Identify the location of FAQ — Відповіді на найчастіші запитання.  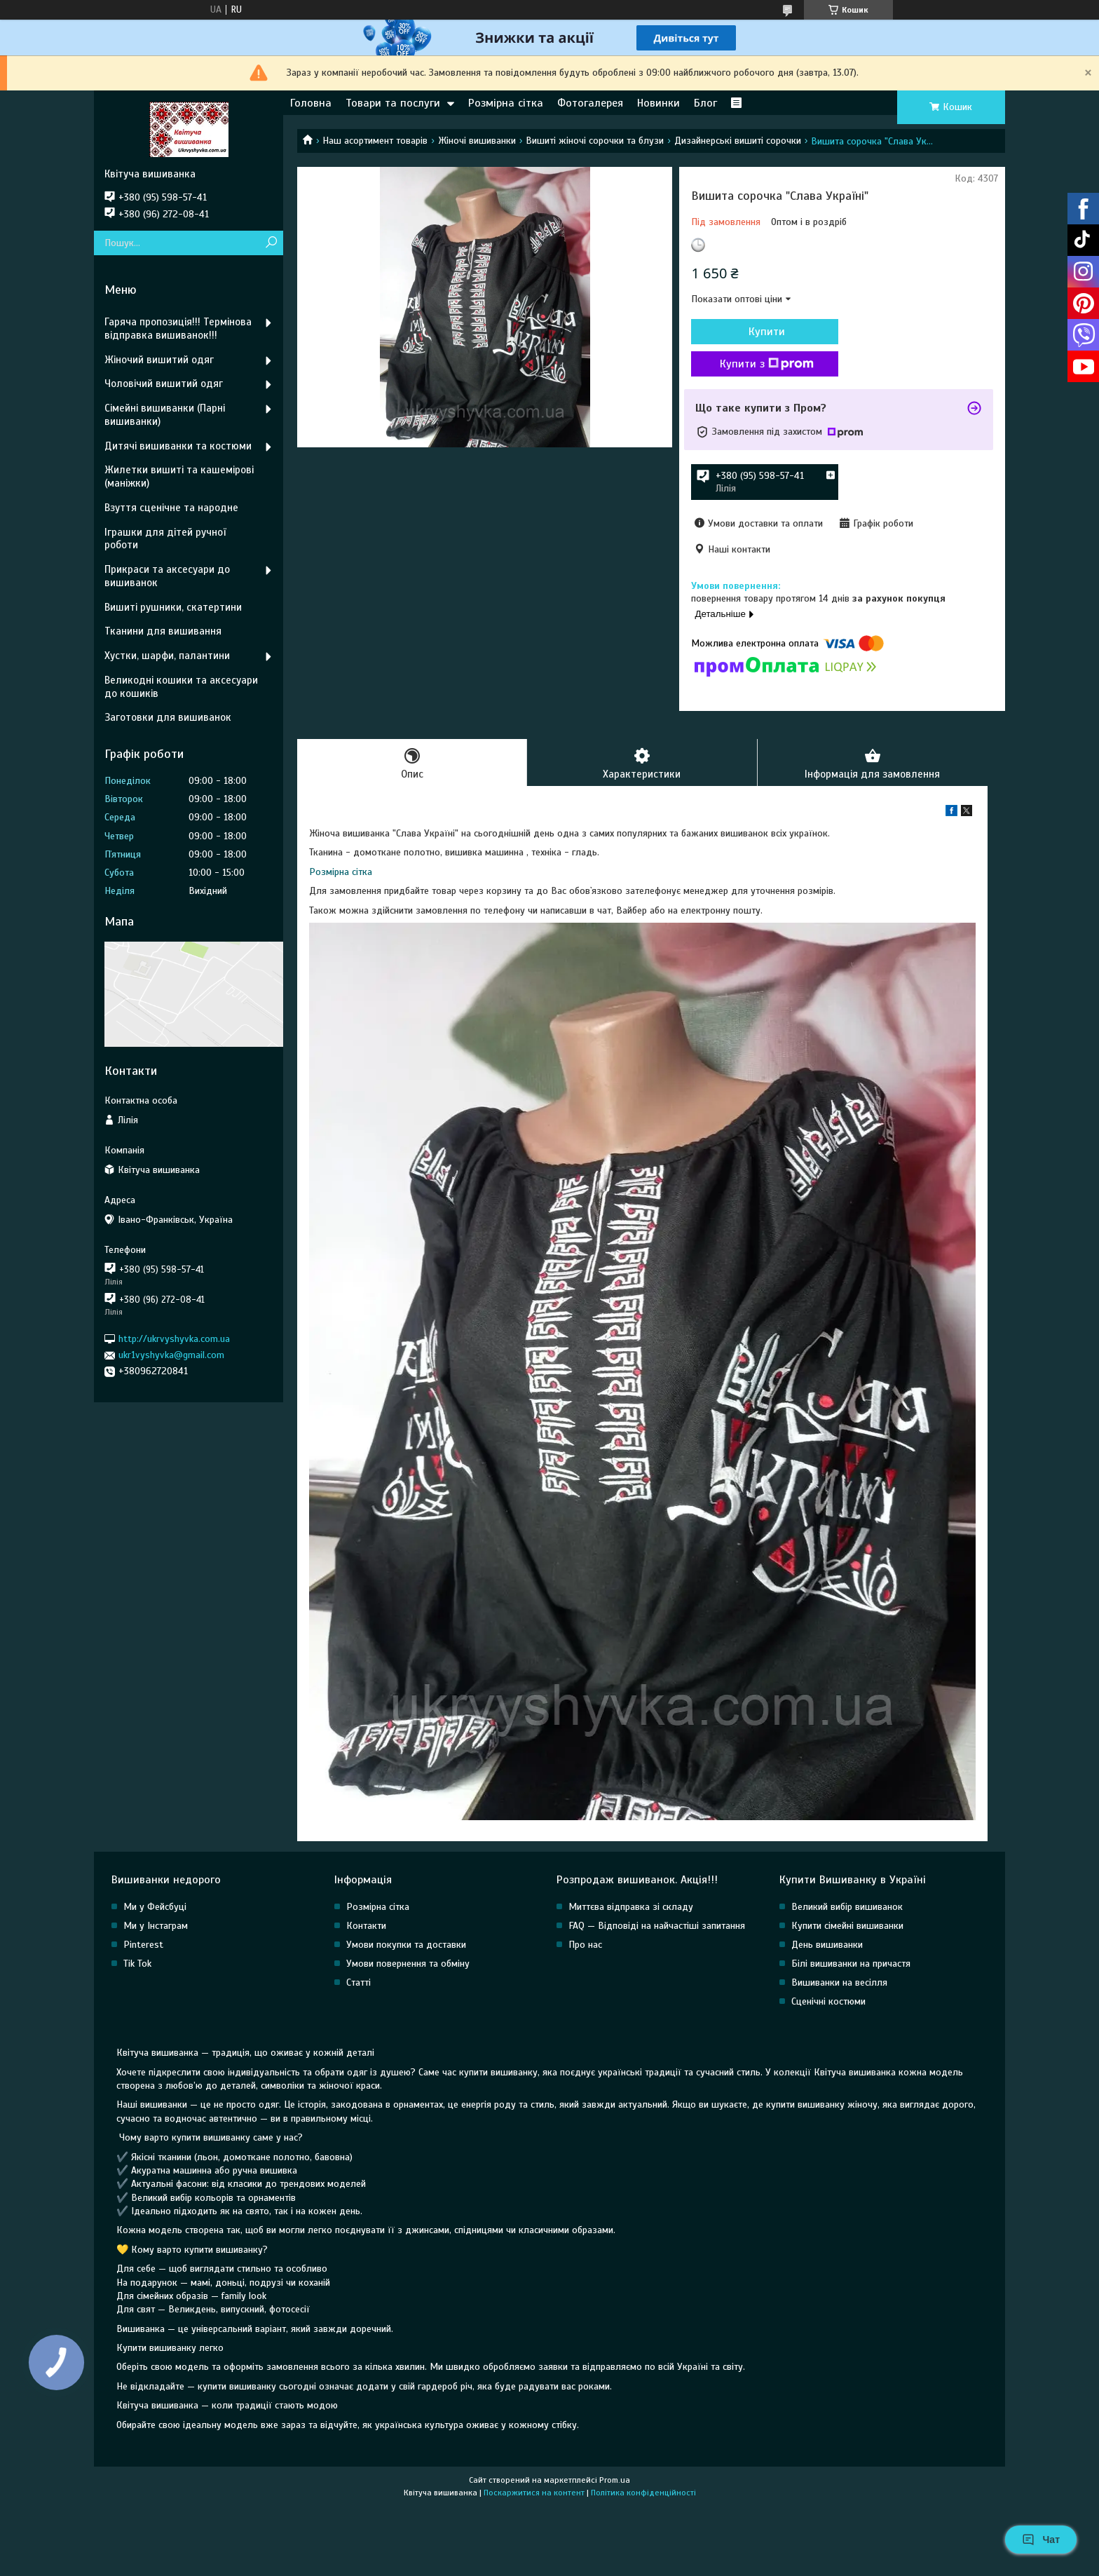
(656, 1926).